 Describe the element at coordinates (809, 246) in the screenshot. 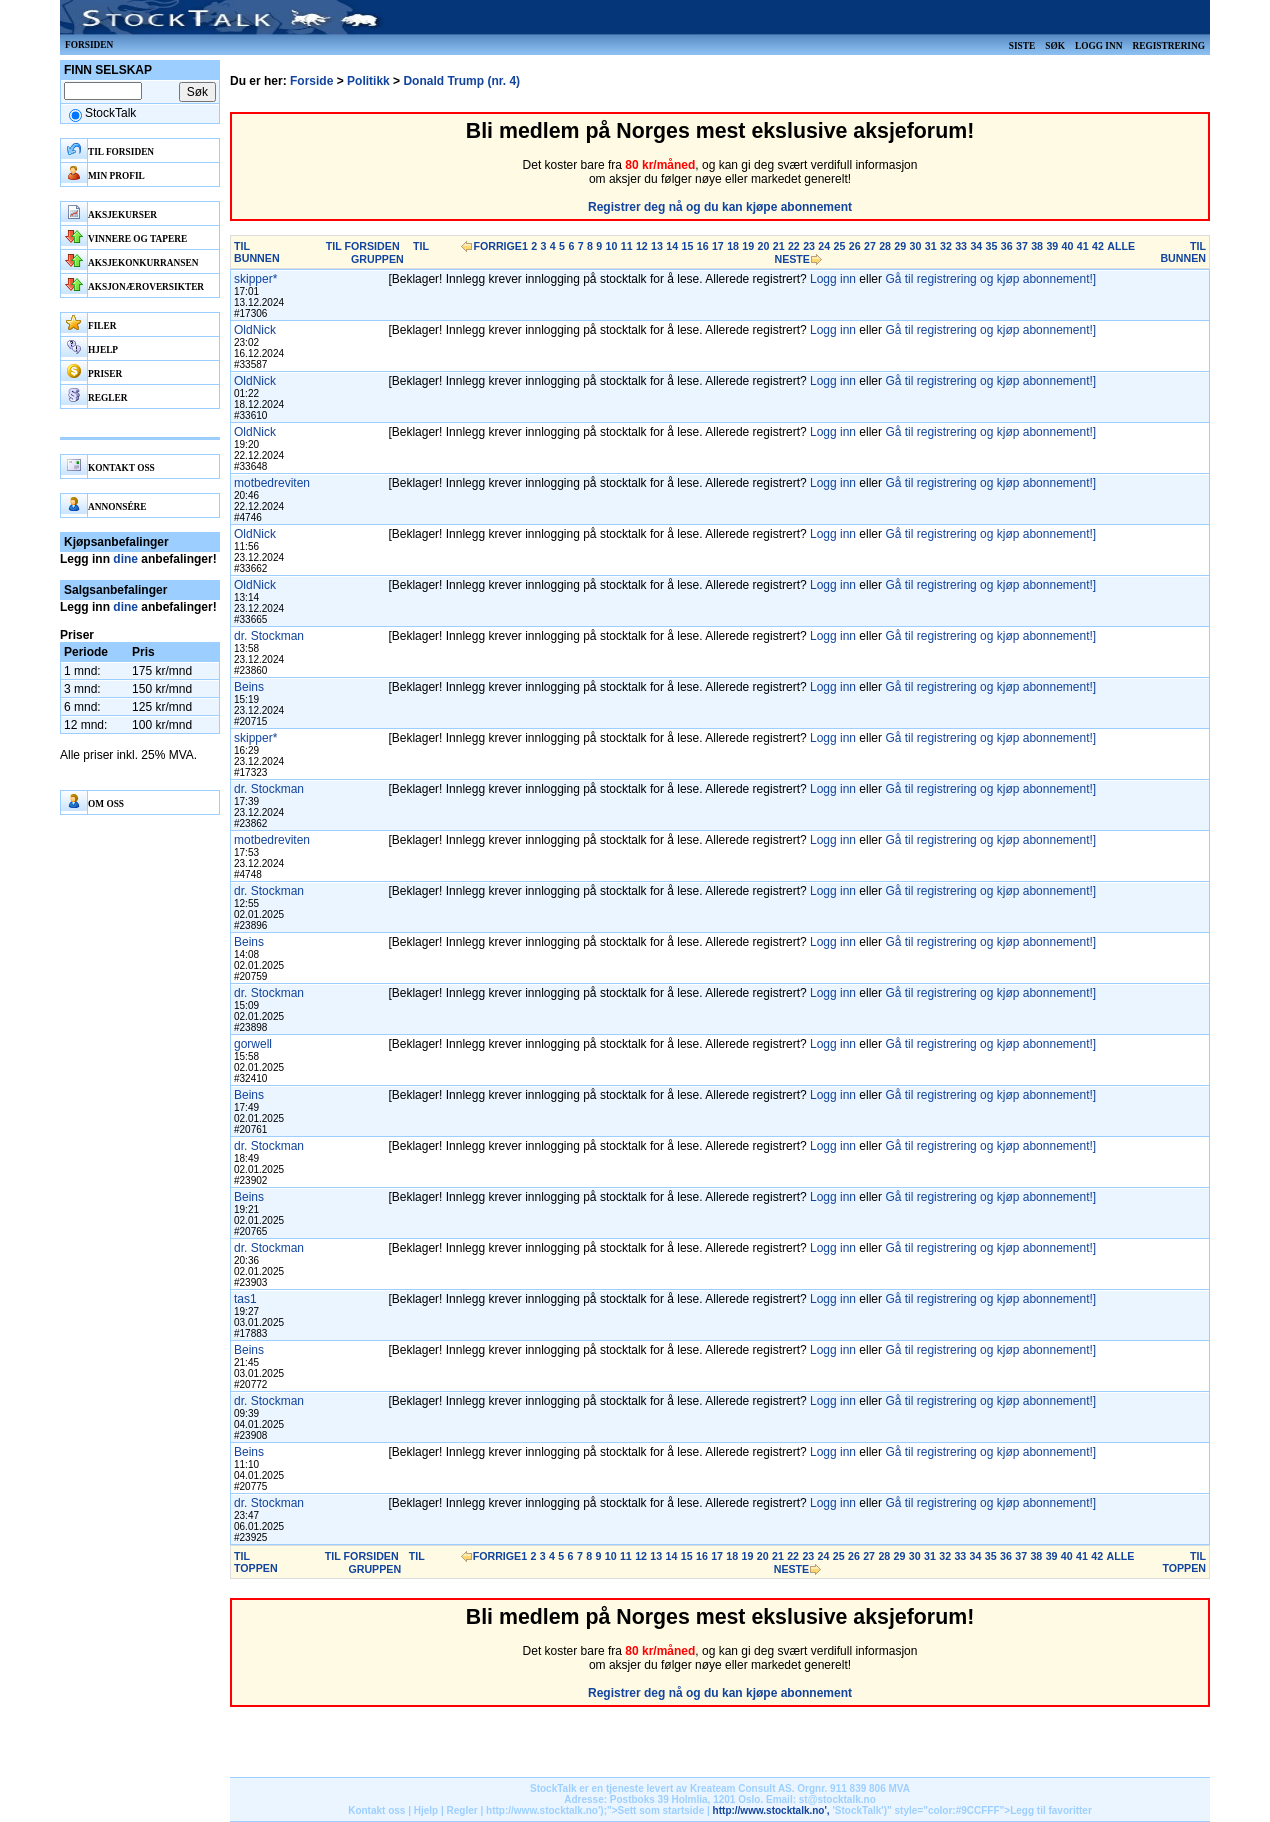

I see `23` at that location.